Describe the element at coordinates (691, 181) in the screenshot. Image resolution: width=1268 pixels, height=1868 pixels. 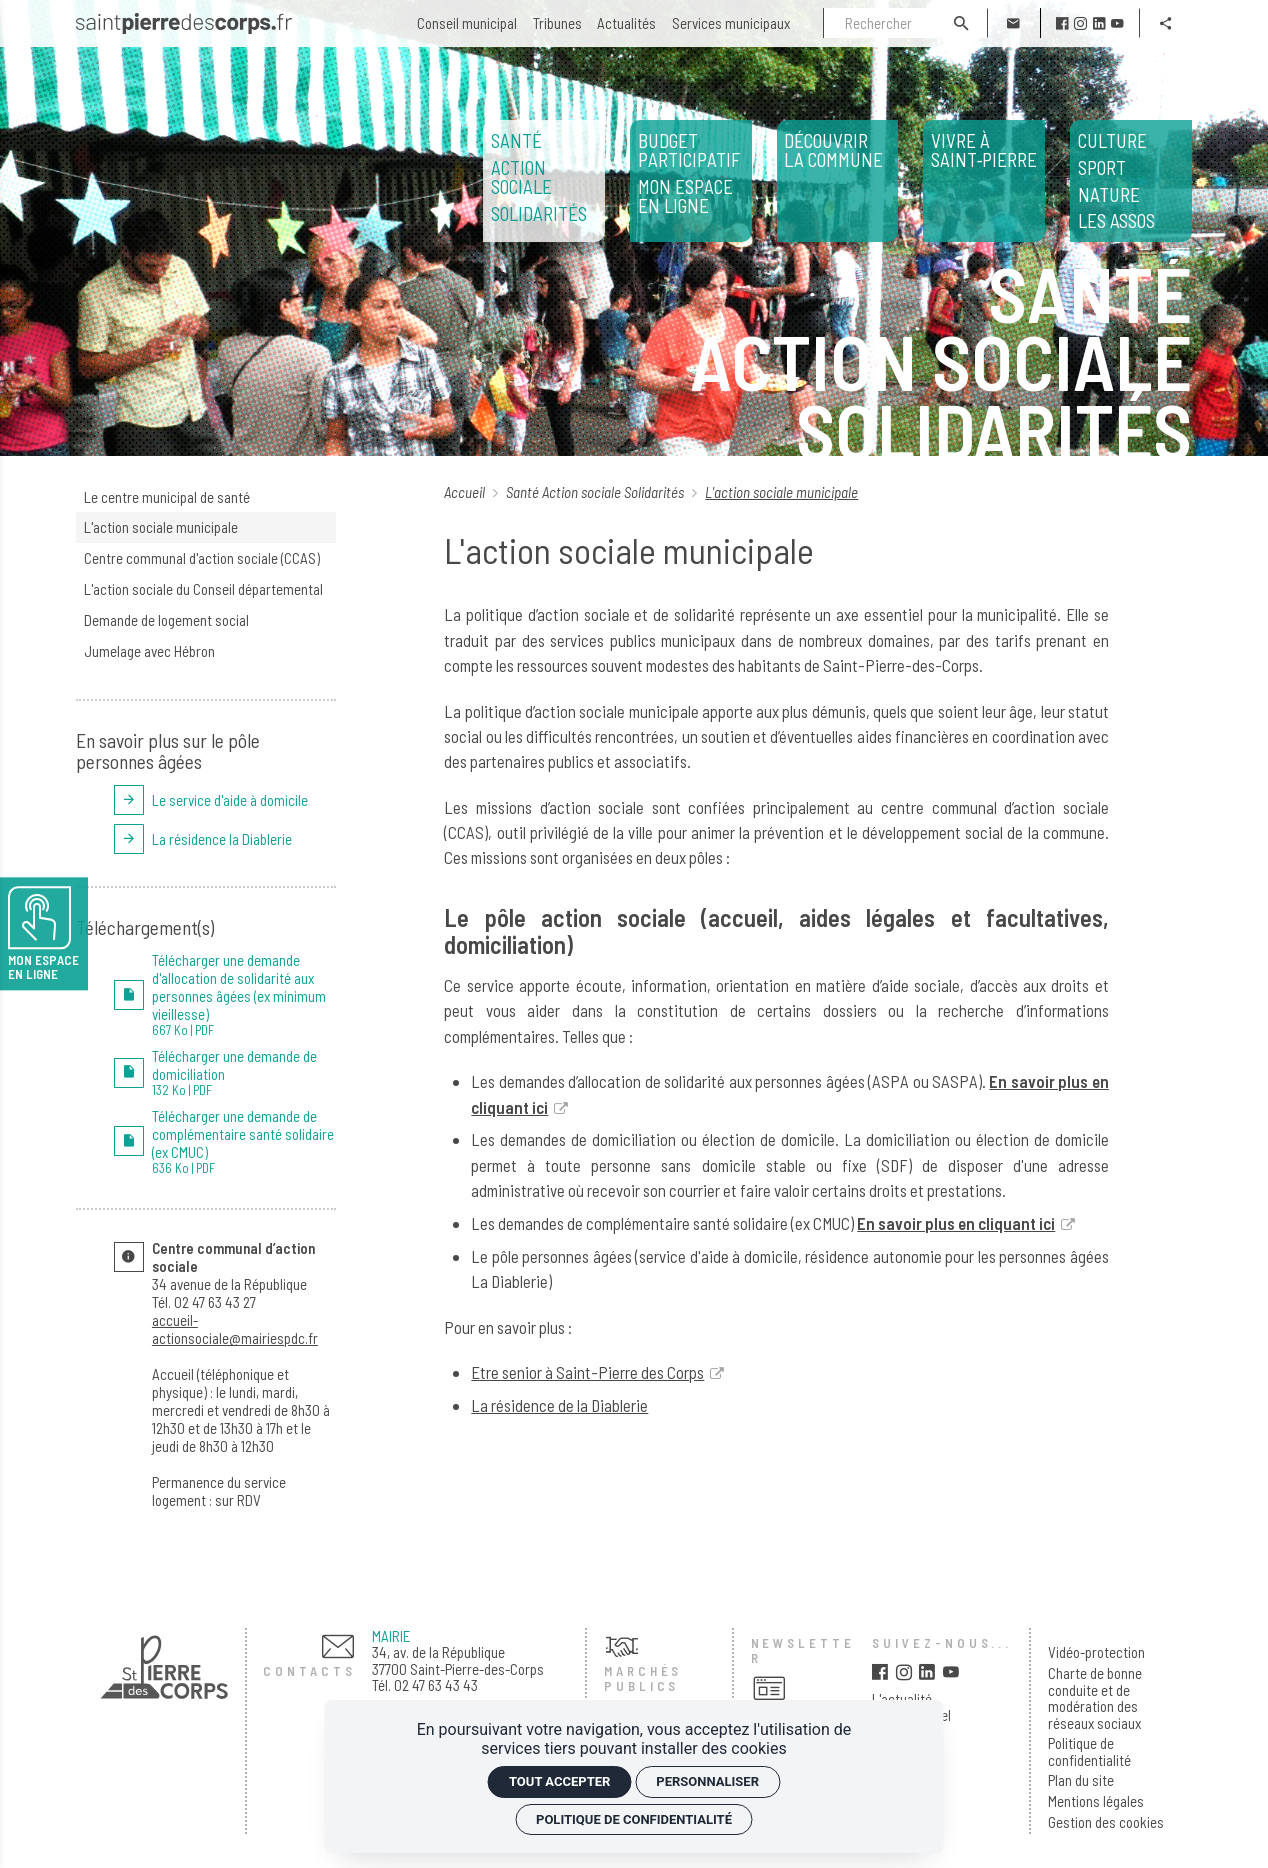
I see `[<span>Budget participatif</span> <span>Mon espace en ligne</span>]` at that location.